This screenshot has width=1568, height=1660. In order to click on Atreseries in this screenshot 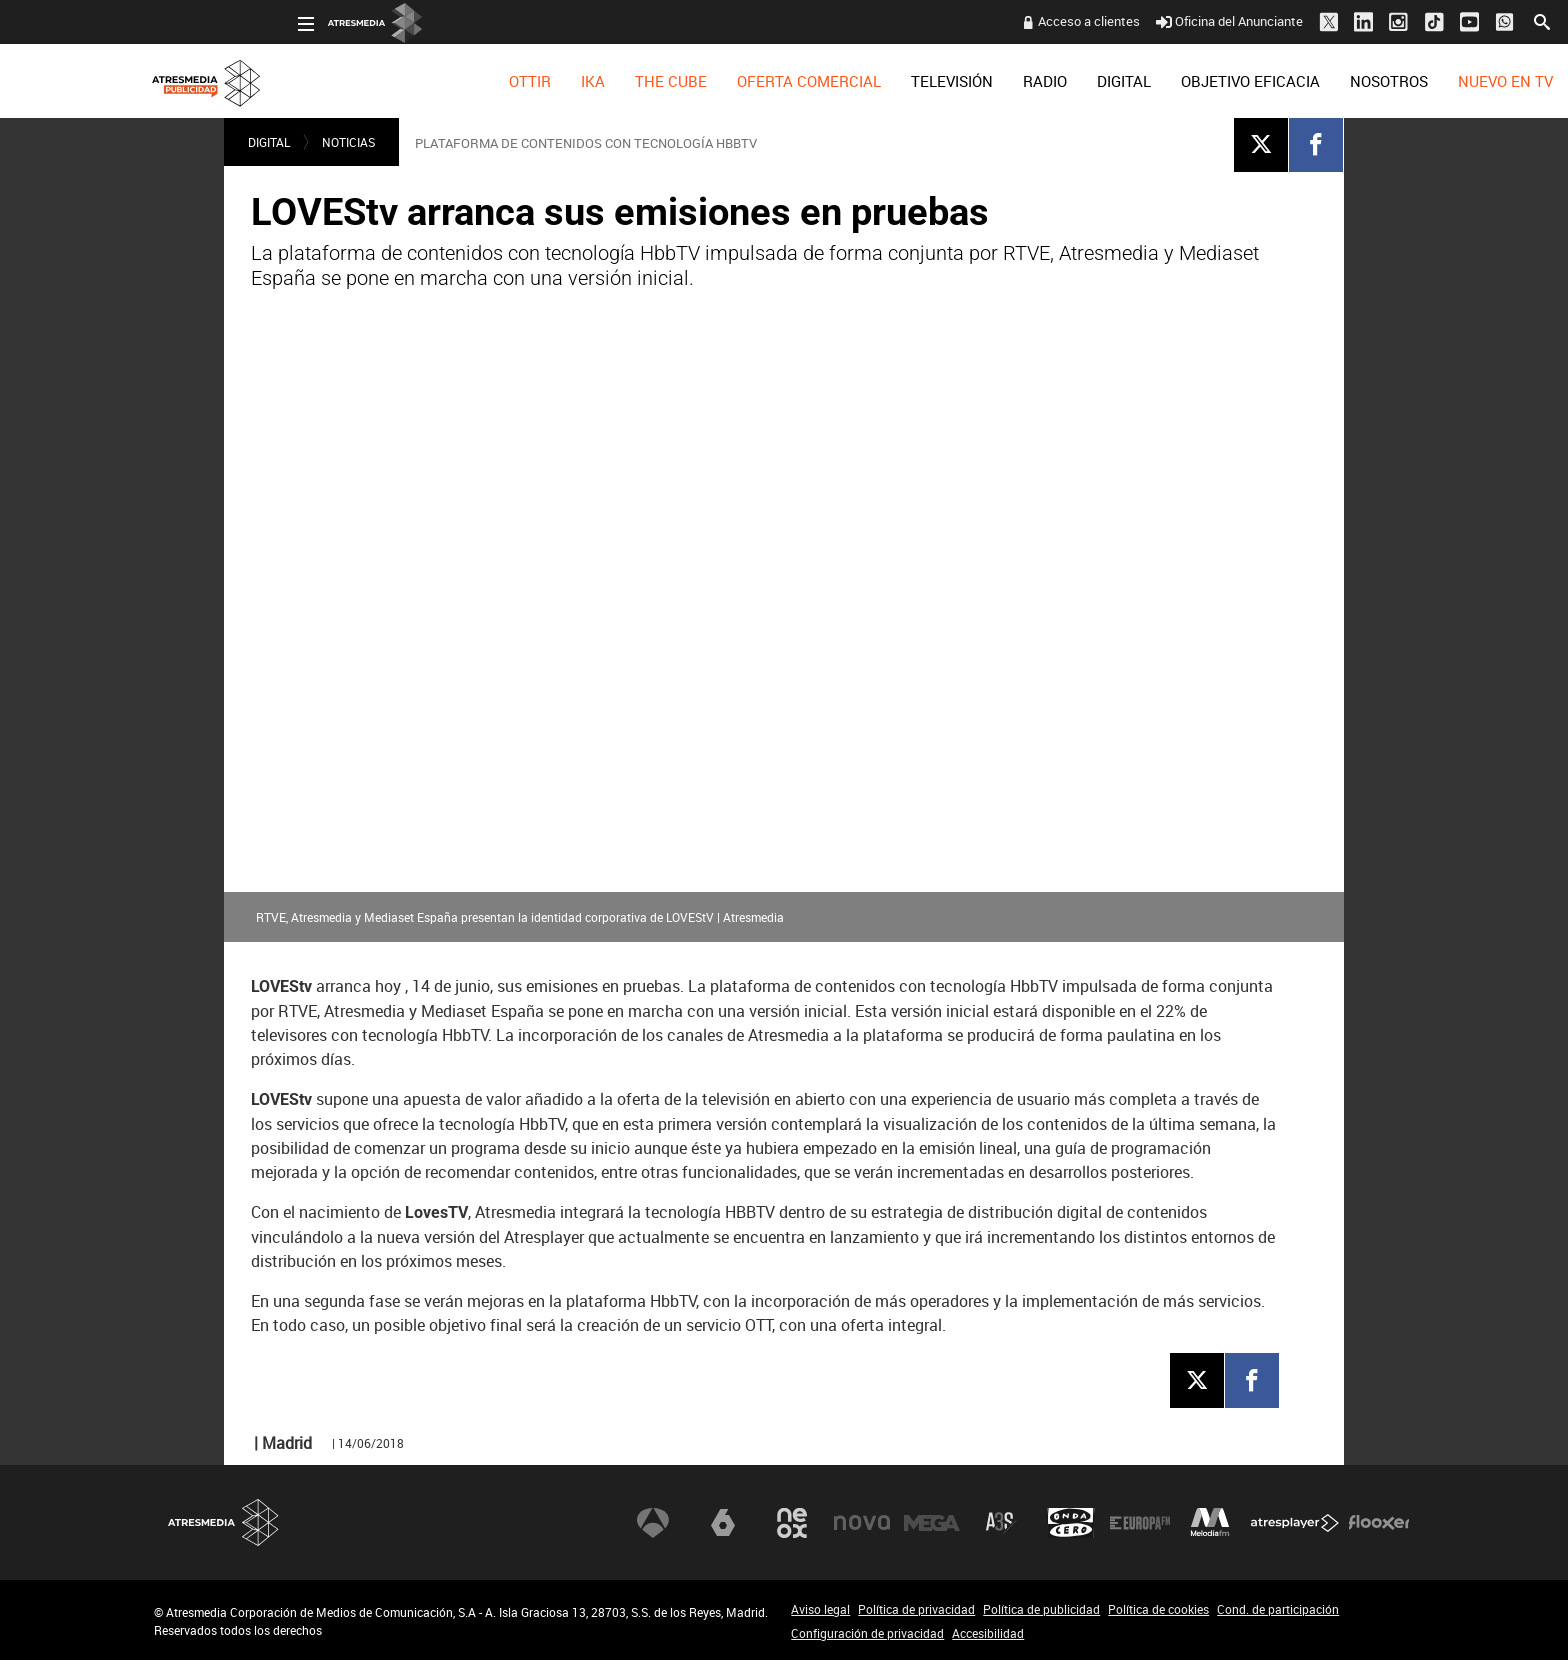, I will do `click(1001, 1522)`.